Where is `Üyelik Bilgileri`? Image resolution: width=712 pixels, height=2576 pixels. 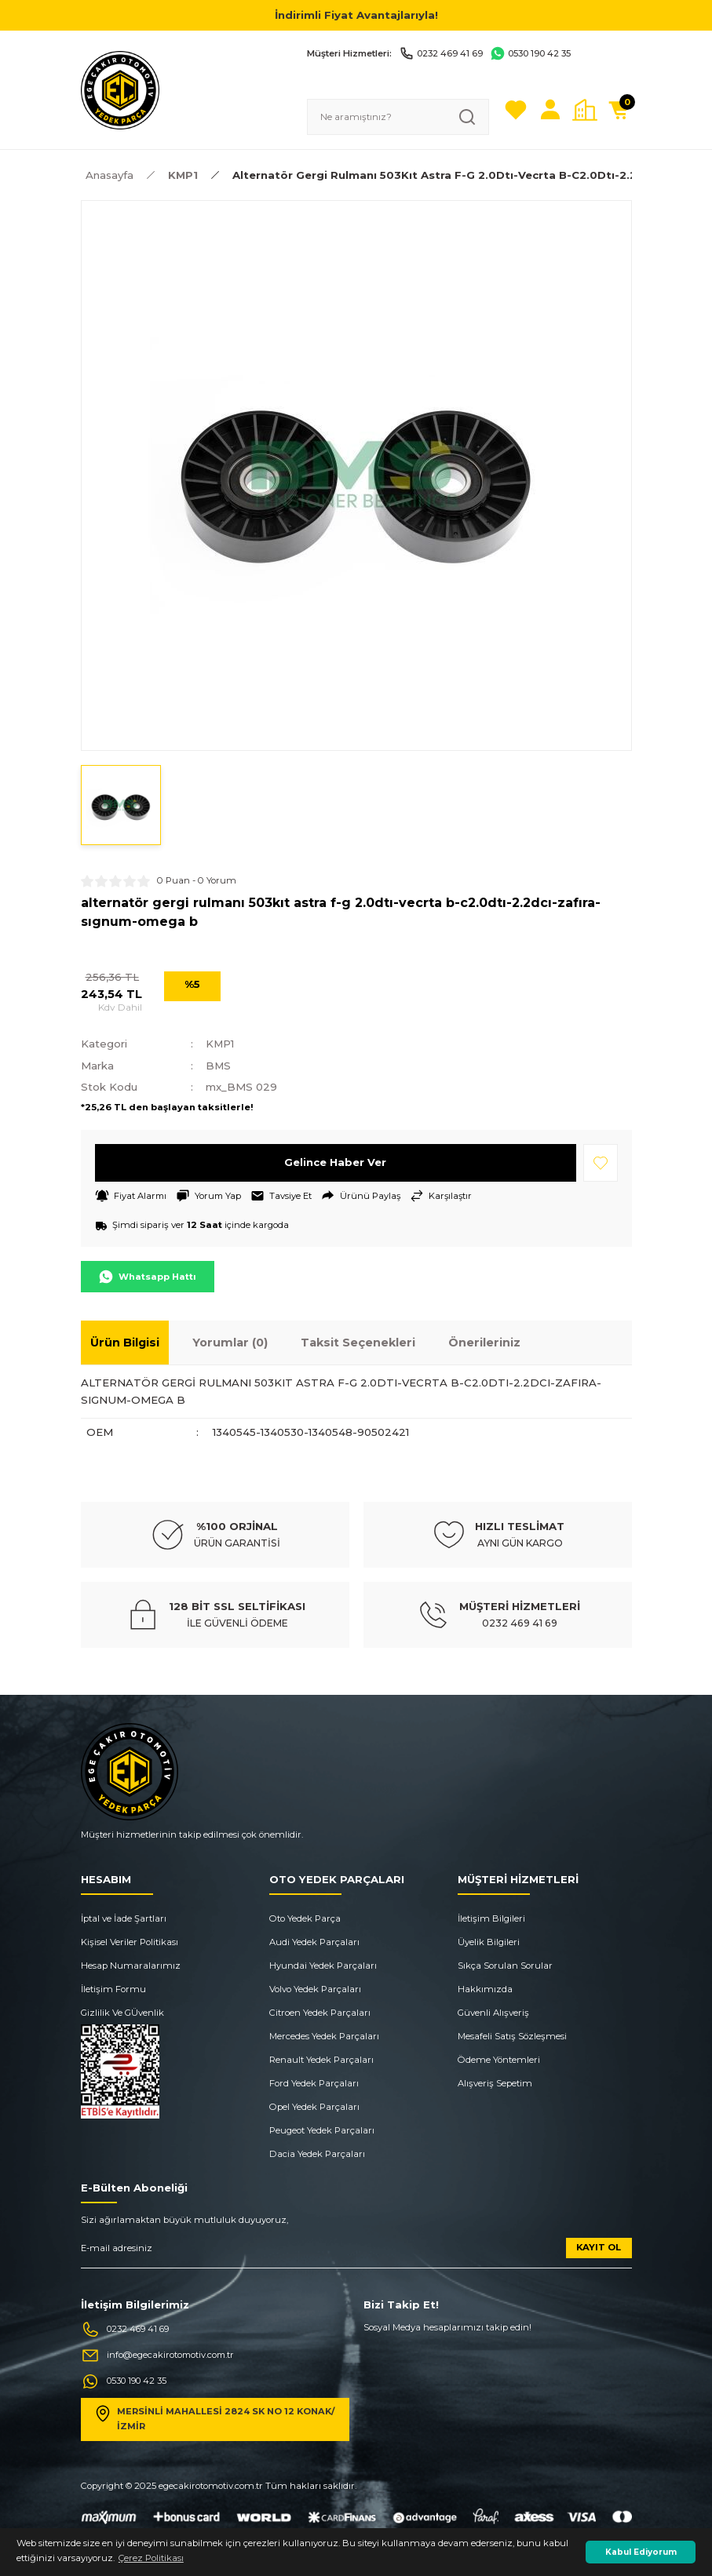
Üyelik Bilgileri is located at coordinates (489, 1942).